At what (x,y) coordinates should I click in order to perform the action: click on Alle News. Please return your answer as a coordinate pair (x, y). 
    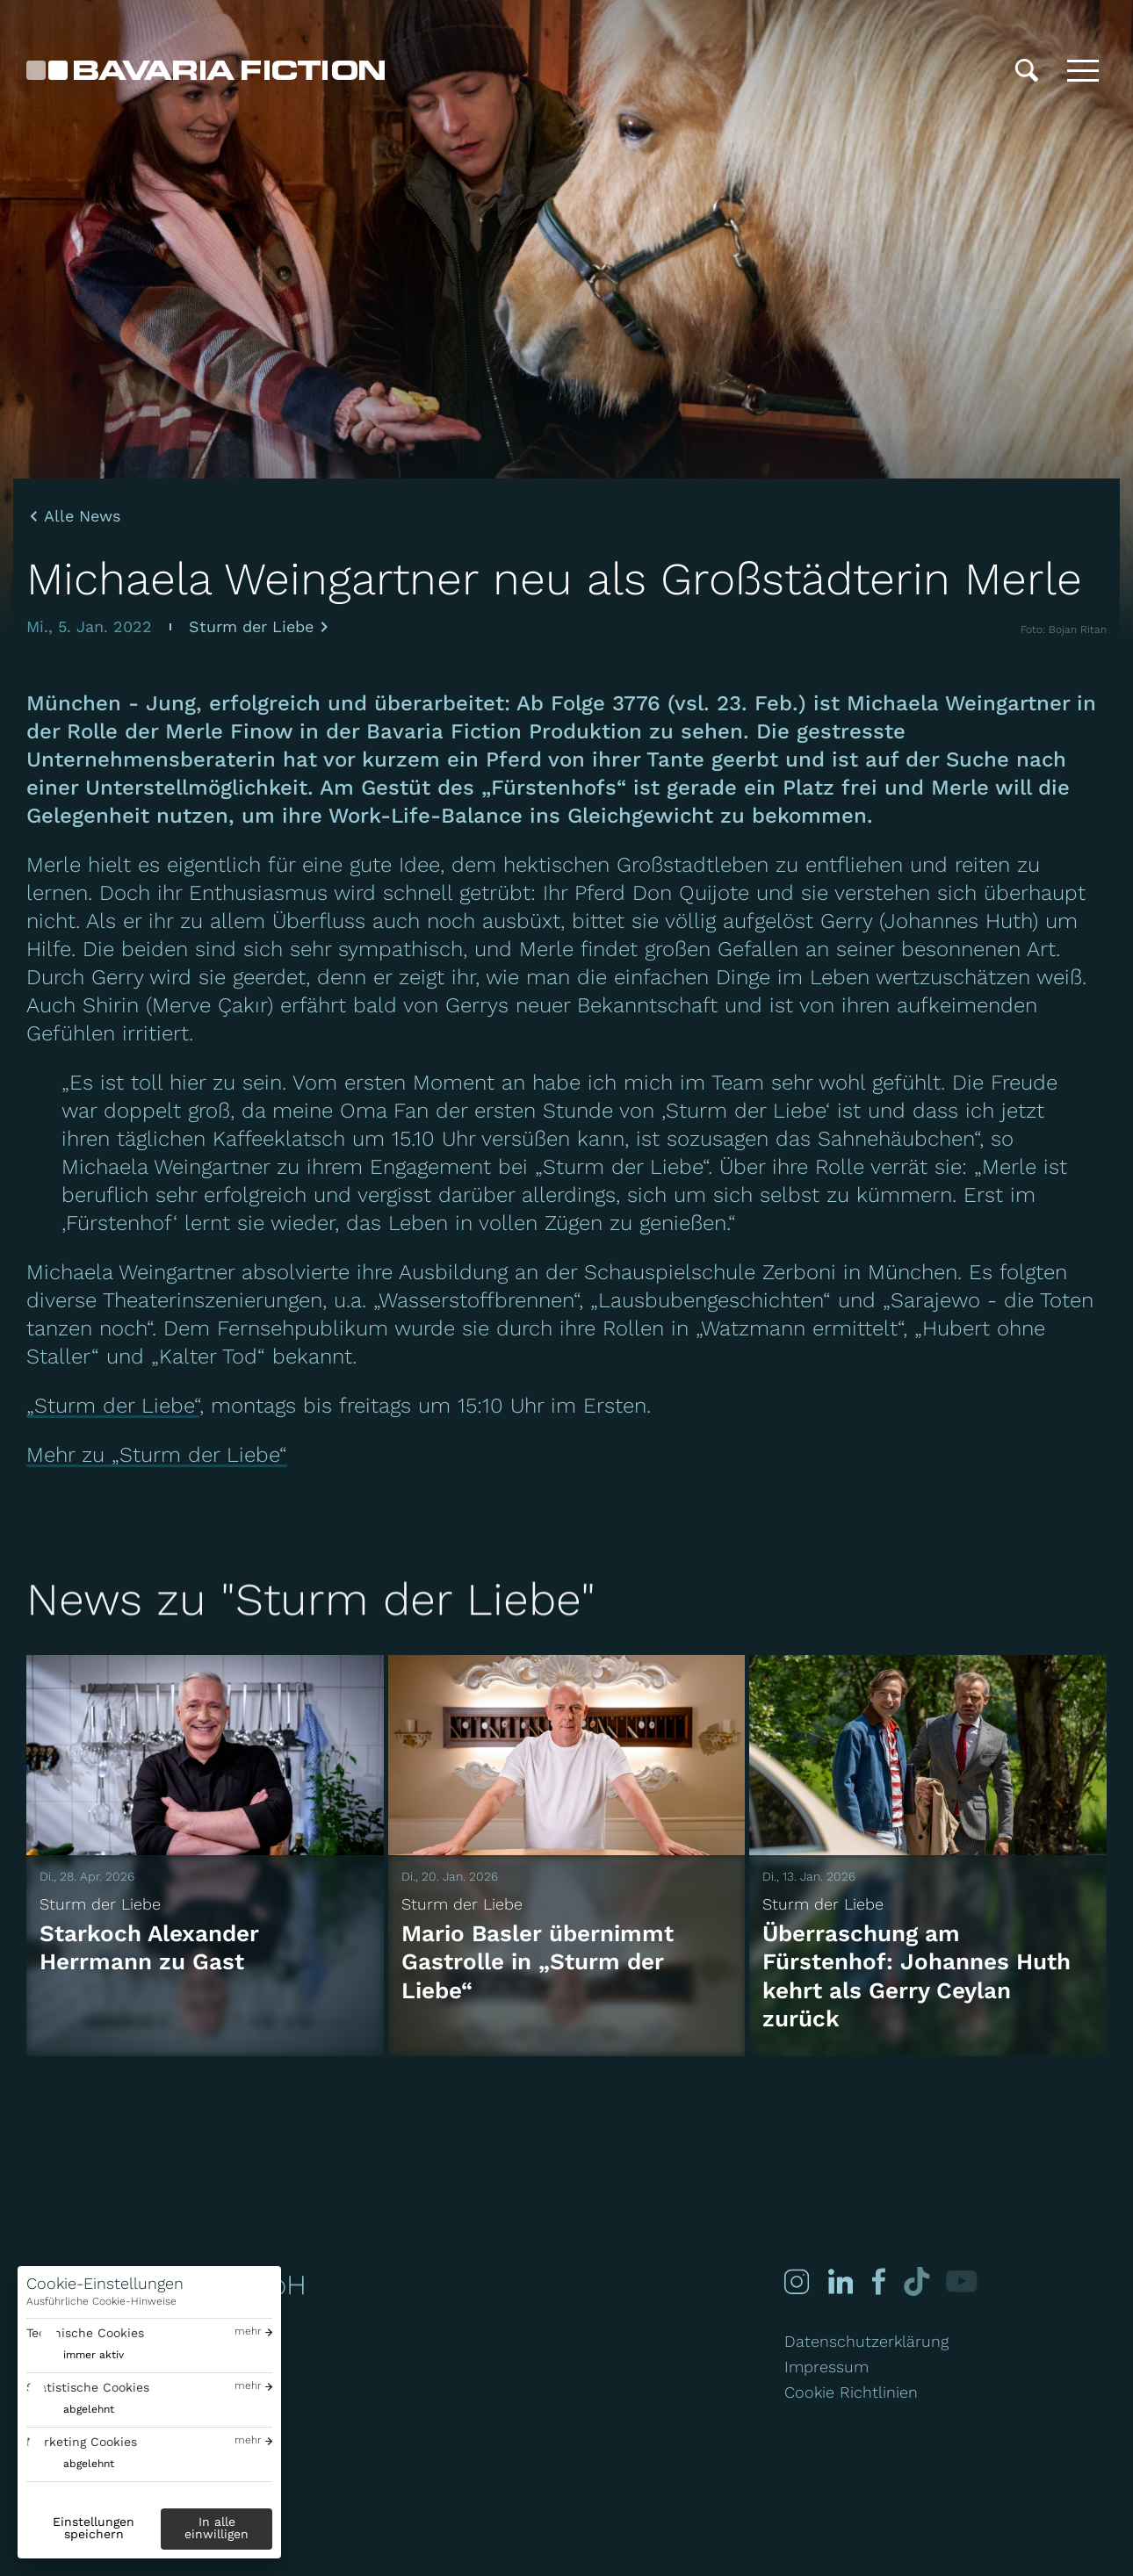
    Looking at the image, I should click on (82, 516).